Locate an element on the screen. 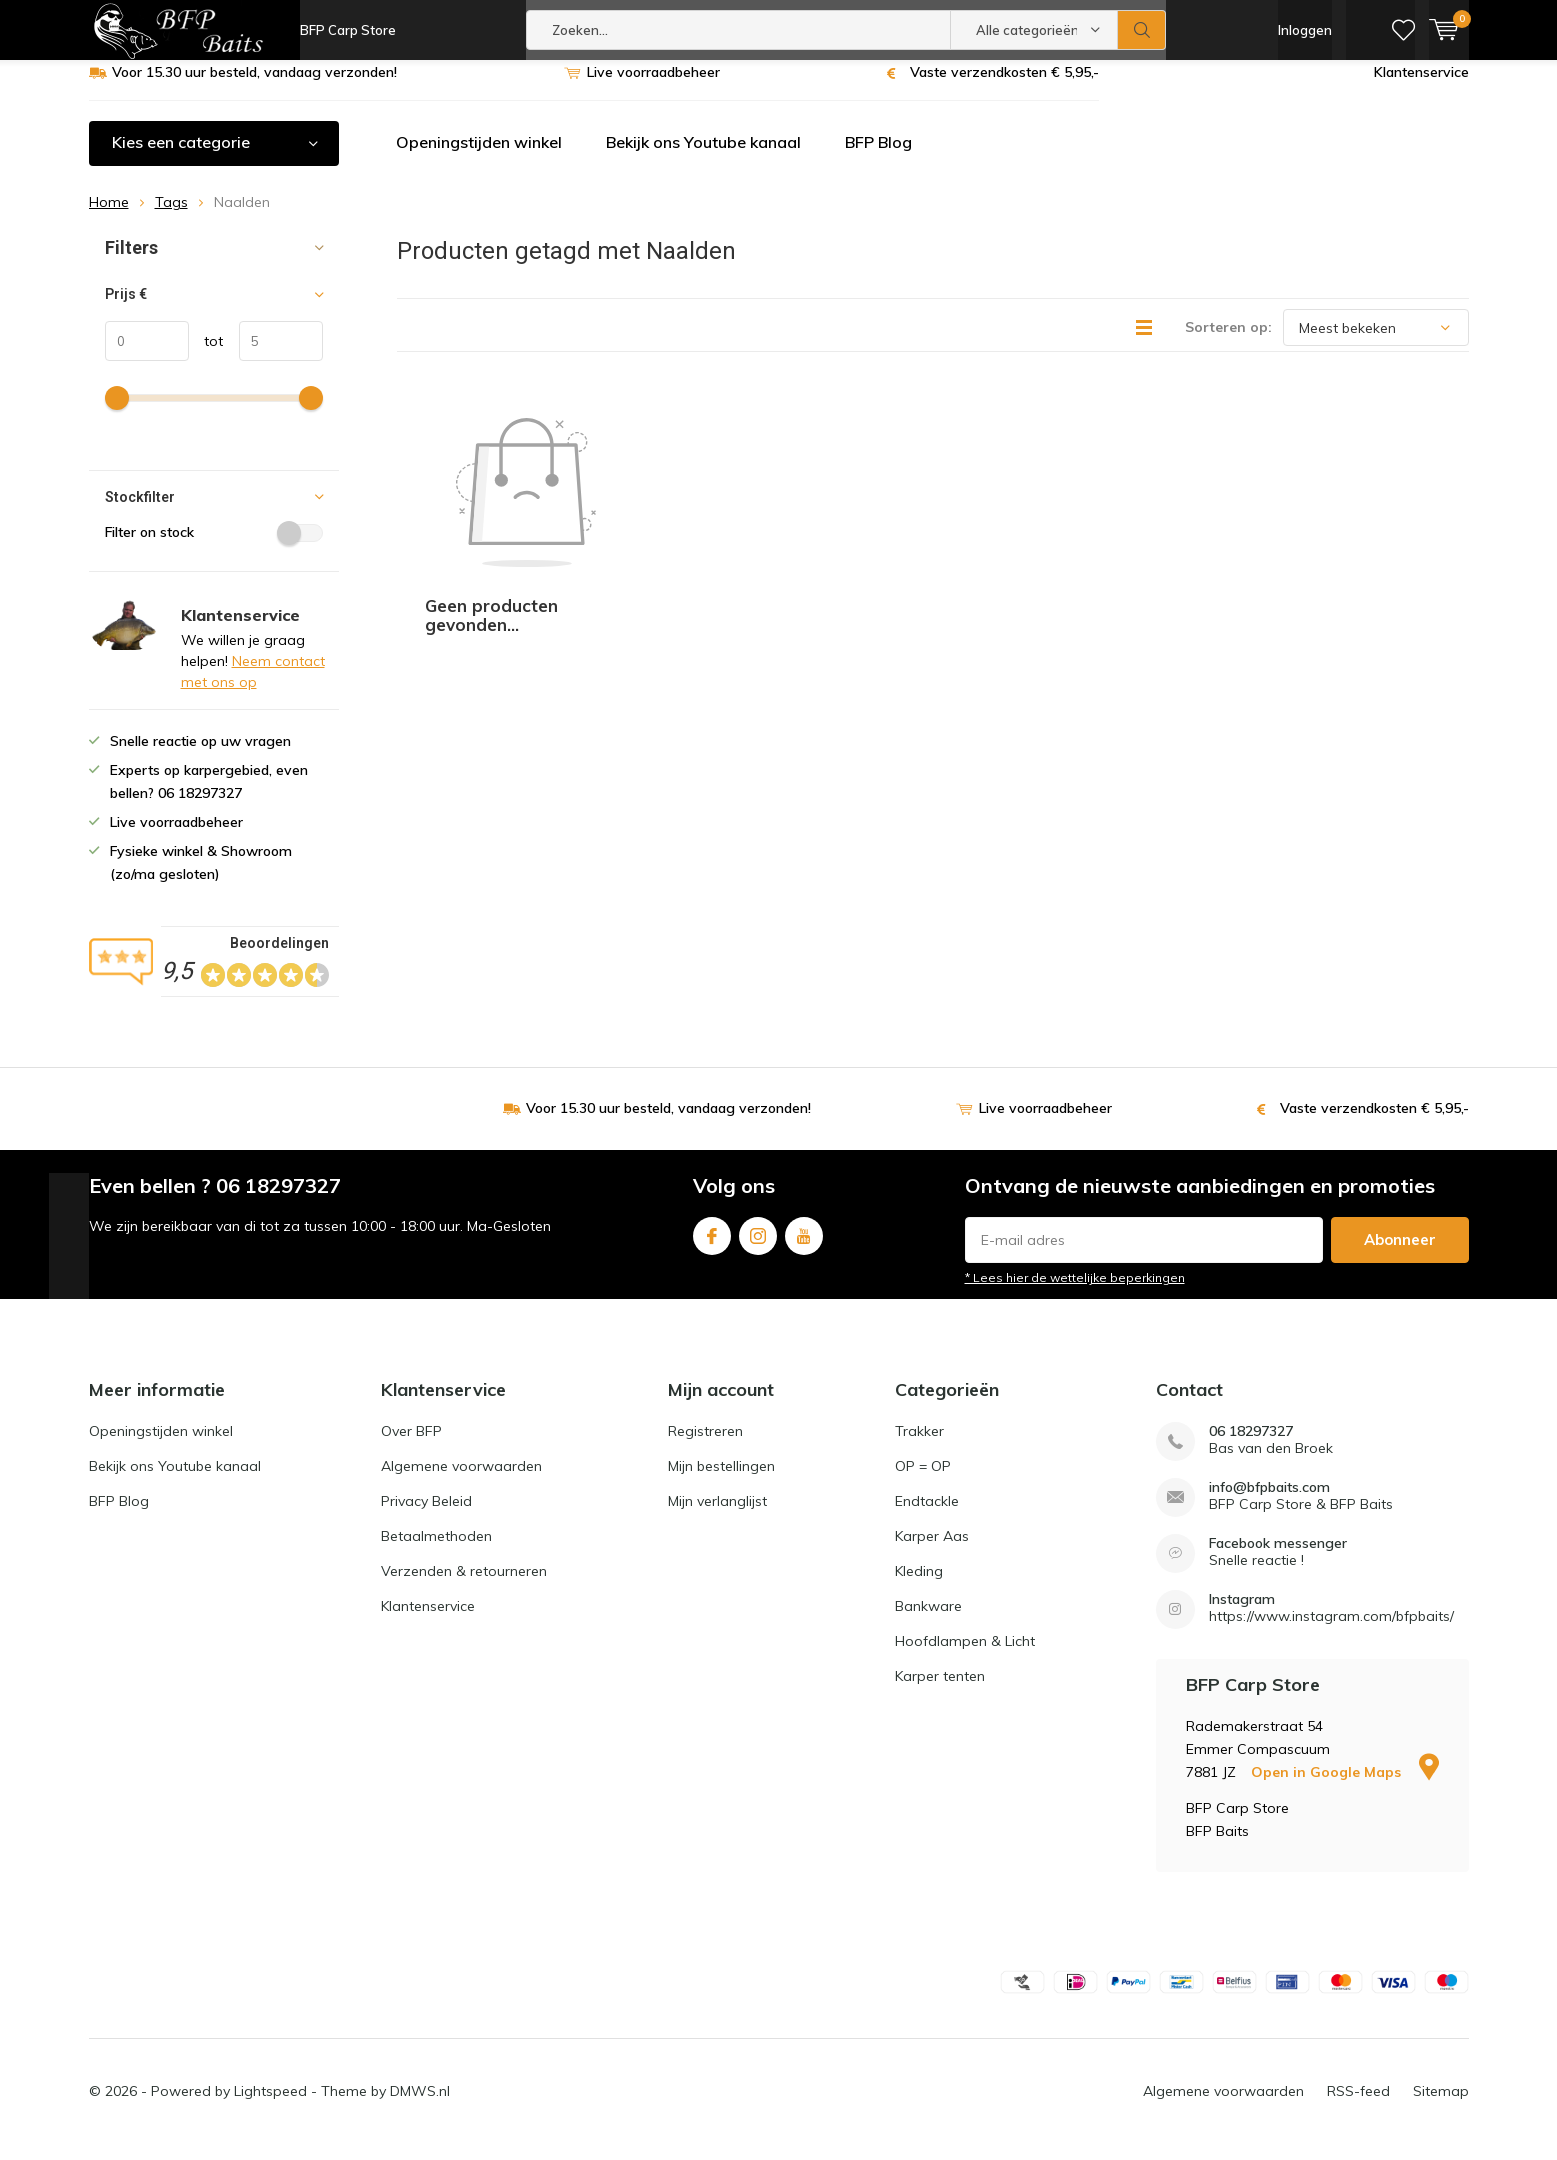 This screenshot has height=2160, width=1557. Openingstijden winkel is located at coordinates (479, 157).